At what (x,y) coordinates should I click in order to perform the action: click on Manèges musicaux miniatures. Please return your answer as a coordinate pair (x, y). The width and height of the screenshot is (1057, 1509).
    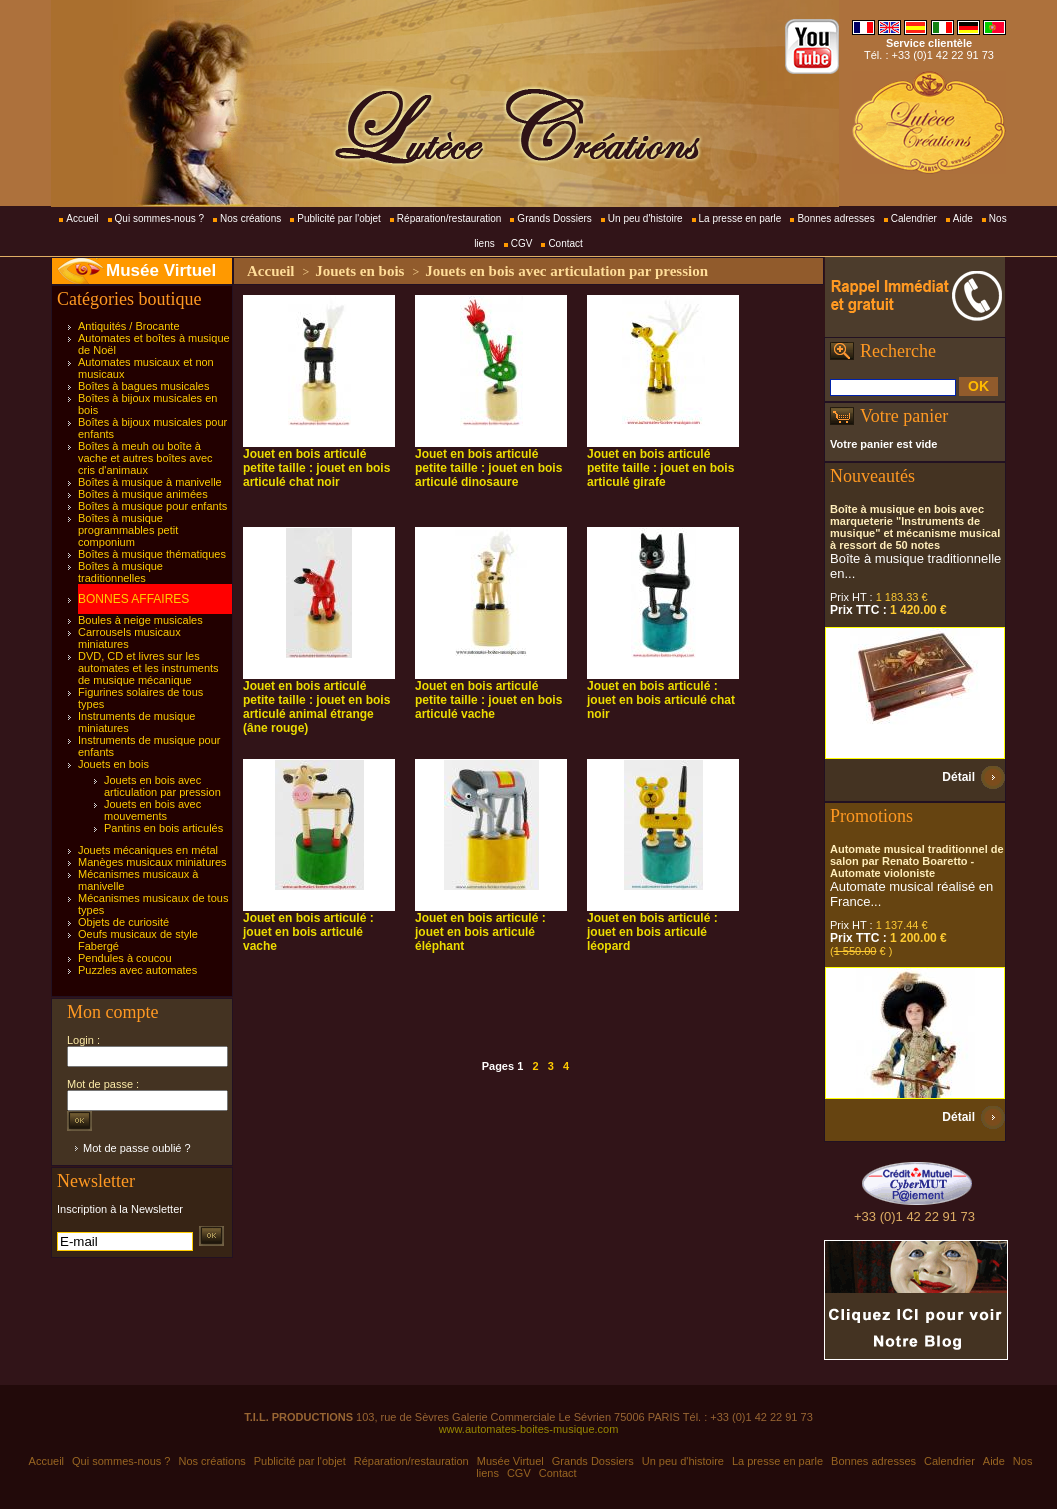
    Looking at the image, I should click on (152, 862).